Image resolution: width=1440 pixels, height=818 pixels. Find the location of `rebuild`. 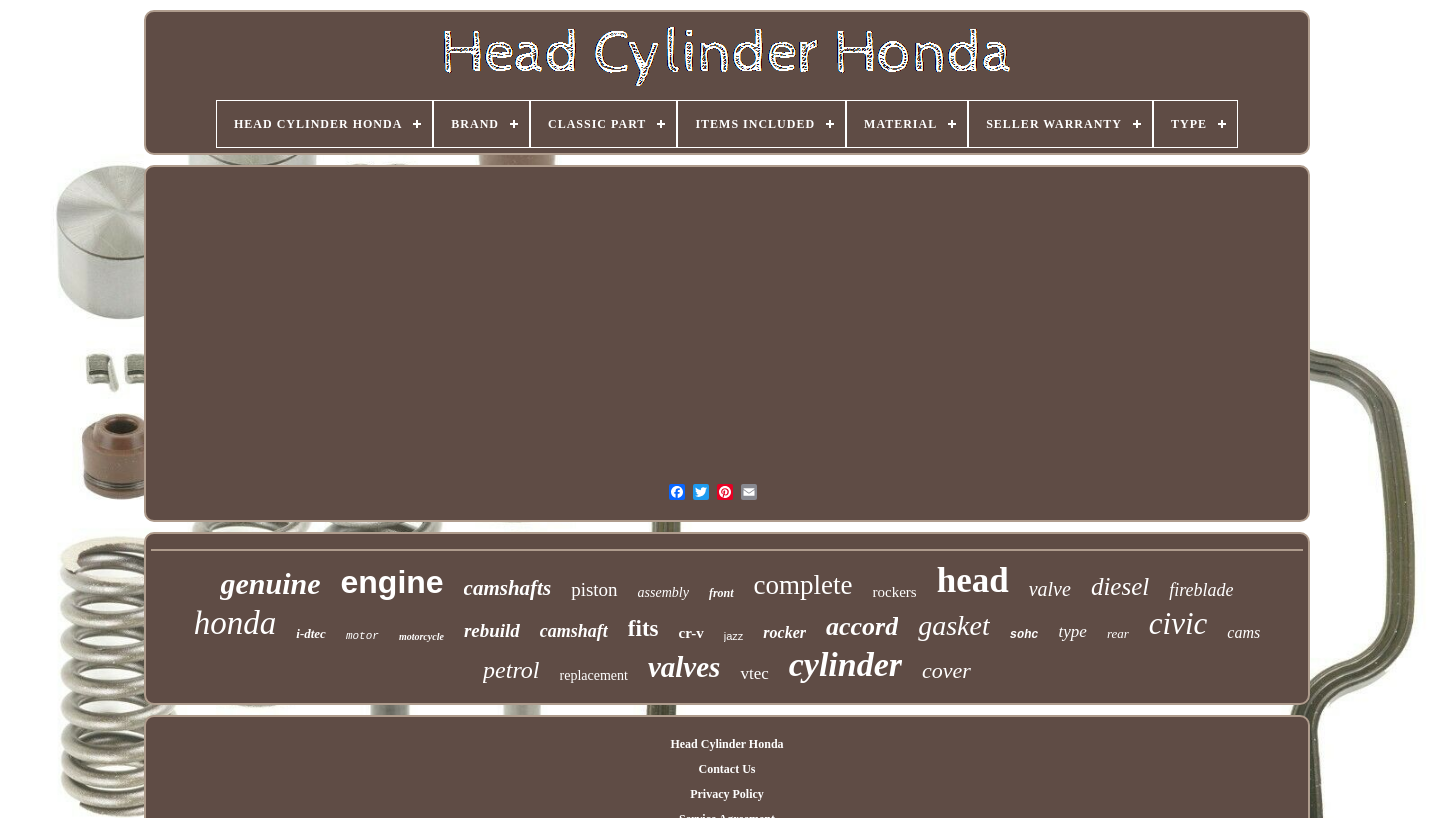

rebuild is located at coordinates (492, 630).